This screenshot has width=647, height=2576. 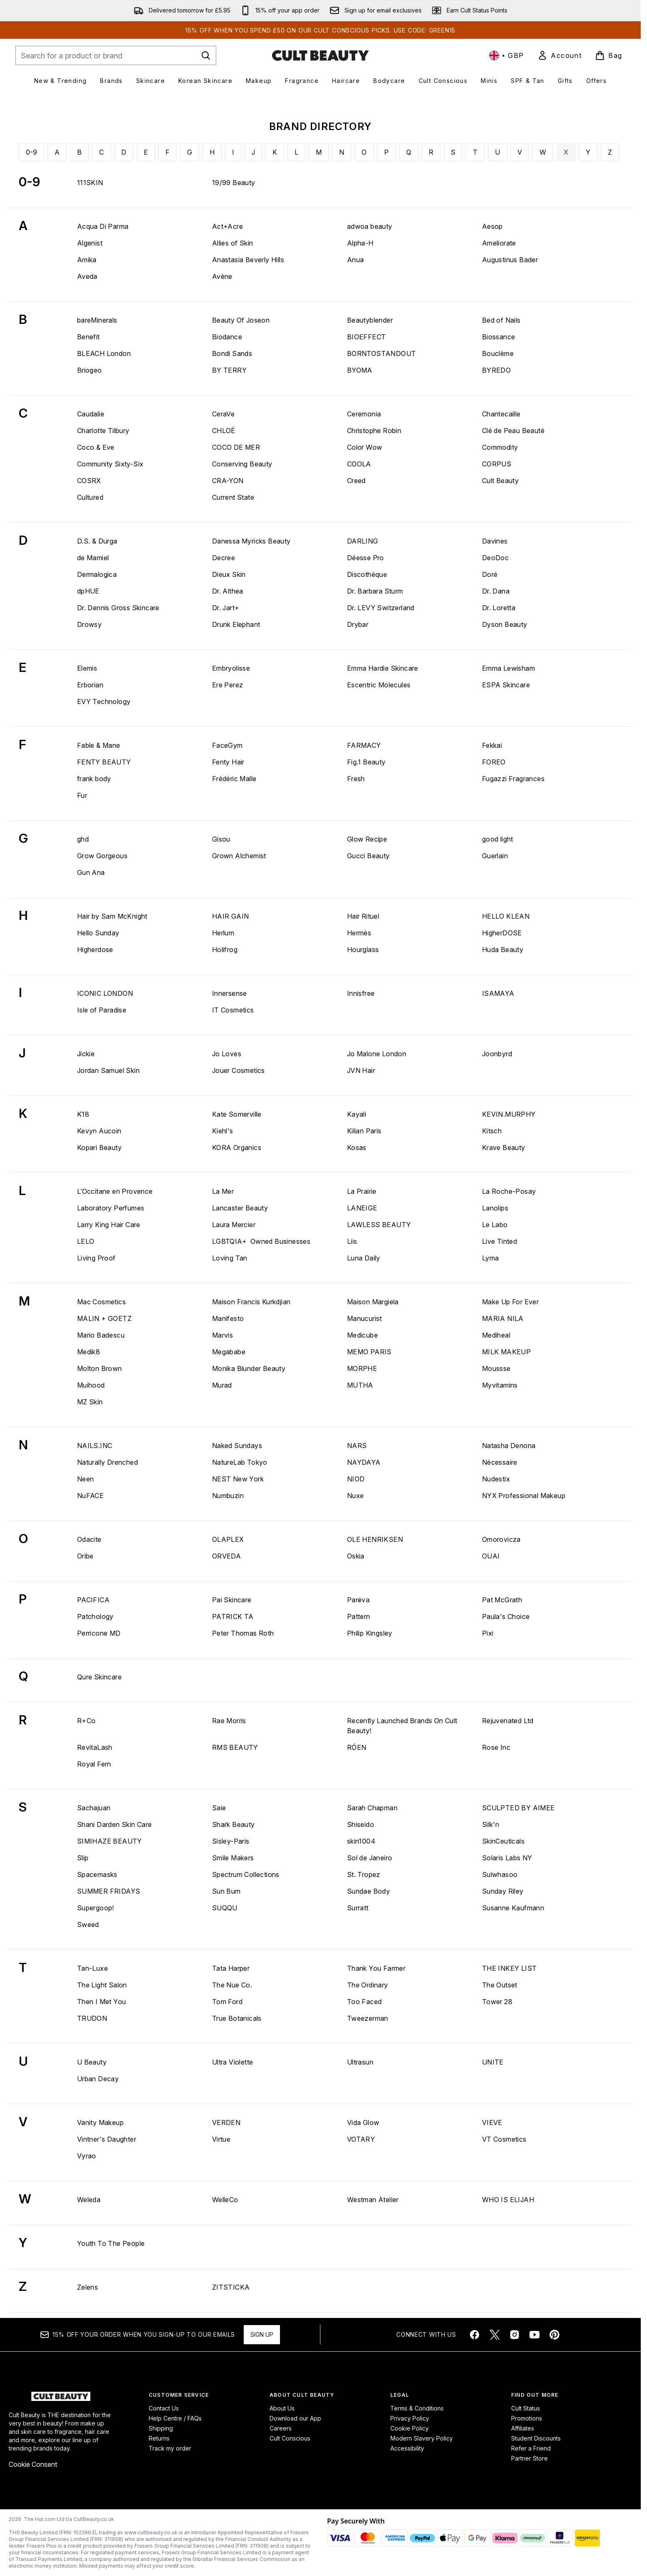 What do you see at coordinates (242, 464) in the screenshot?
I see `Conserving Beauty` at bounding box center [242, 464].